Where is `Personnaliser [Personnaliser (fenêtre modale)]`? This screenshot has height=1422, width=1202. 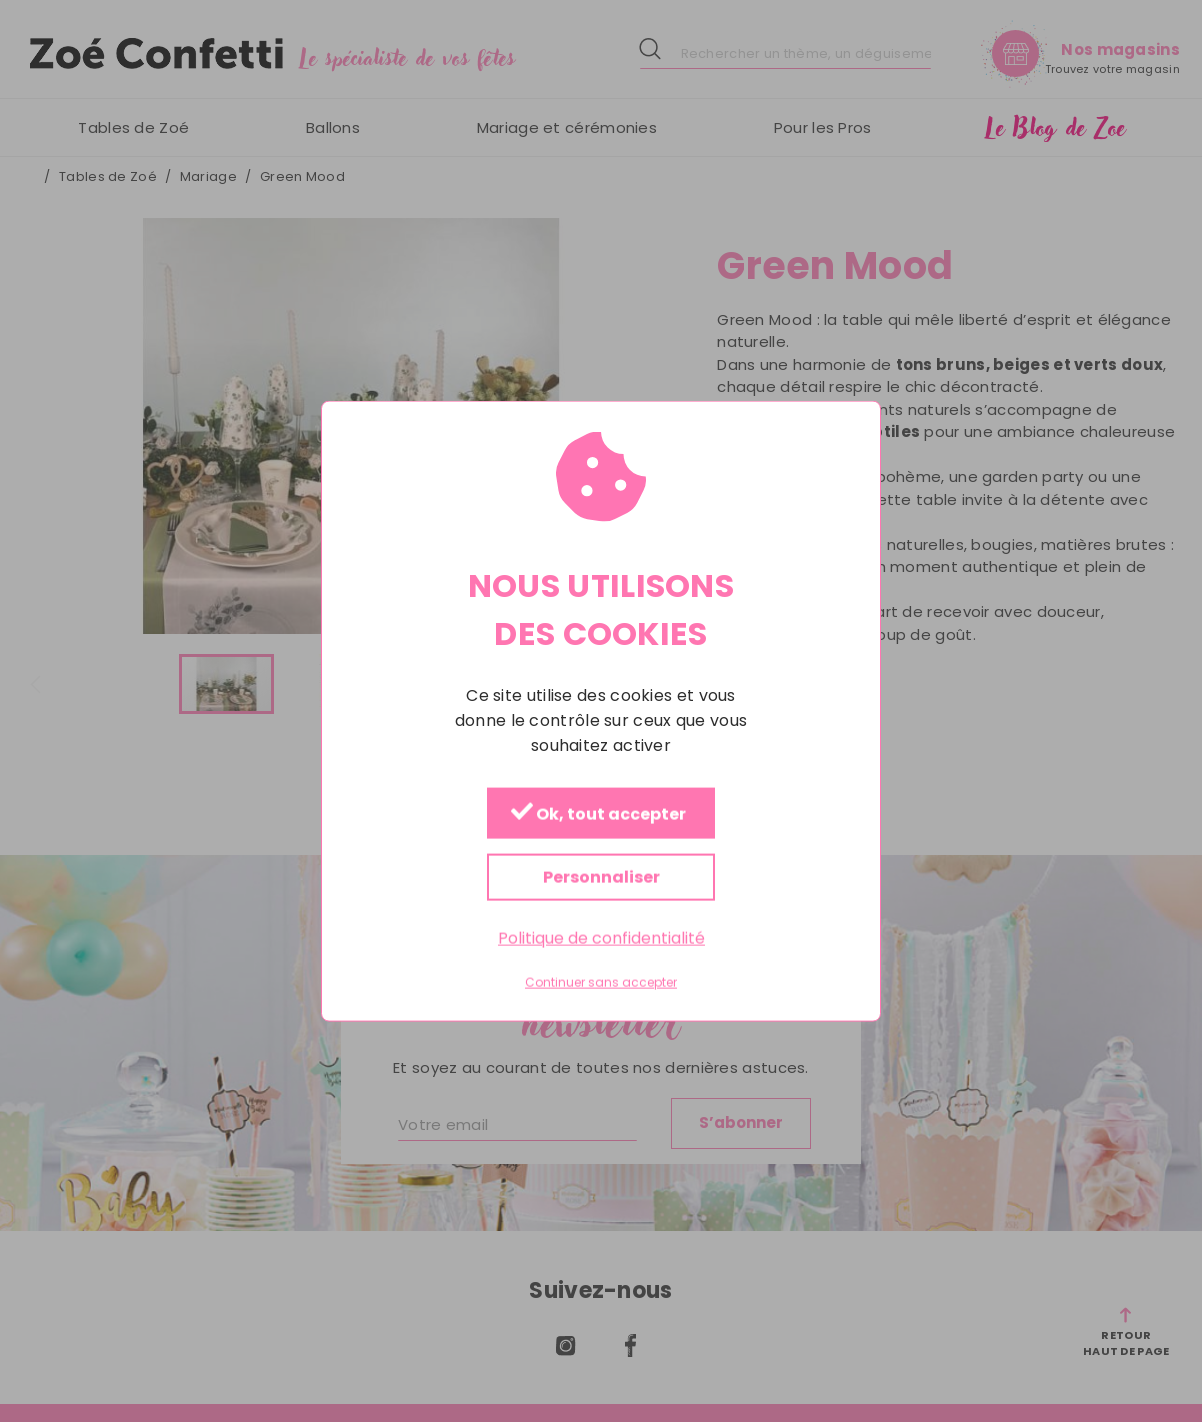 Personnaliser [Personnaliser (fenêtre modale)] is located at coordinates (601, 876).